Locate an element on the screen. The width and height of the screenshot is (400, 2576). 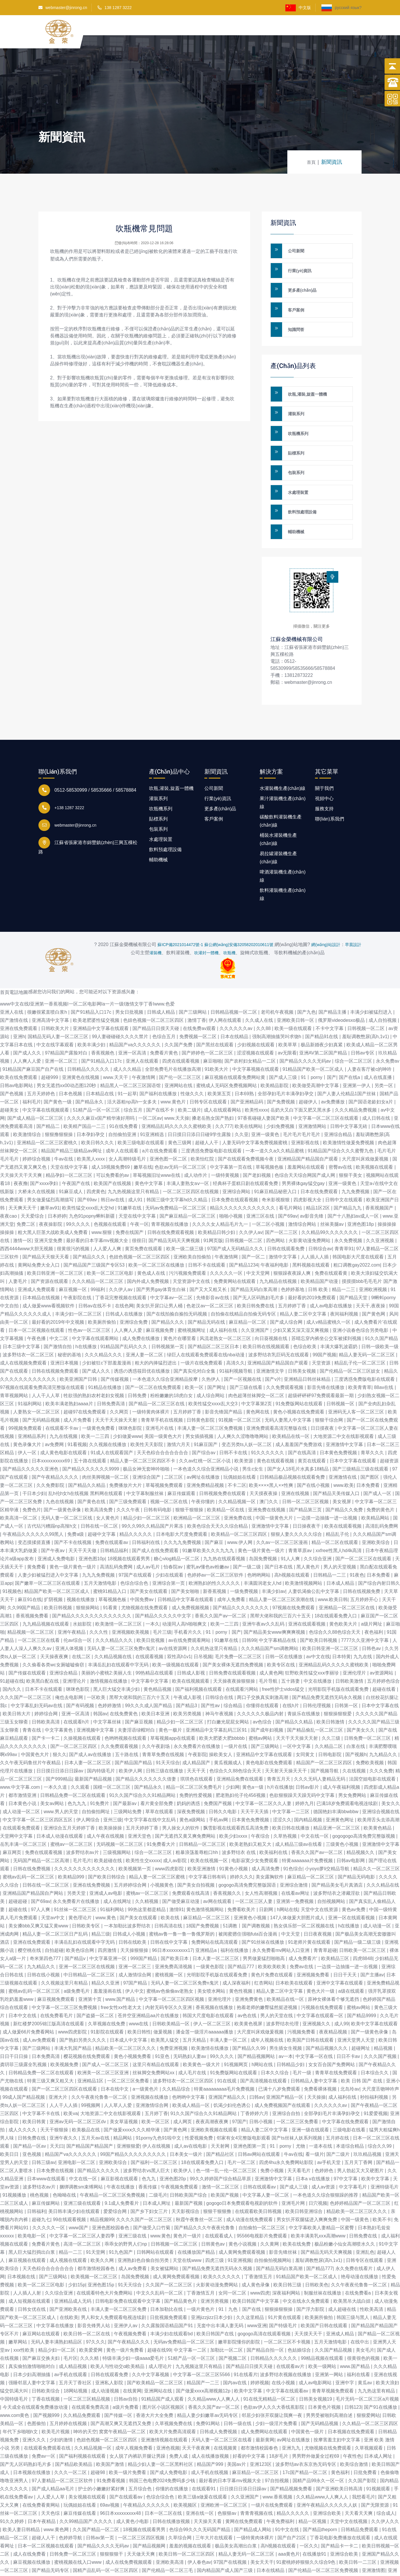
最好看的日本字幕mv视频大全 is located at coordinates (98, 1201).